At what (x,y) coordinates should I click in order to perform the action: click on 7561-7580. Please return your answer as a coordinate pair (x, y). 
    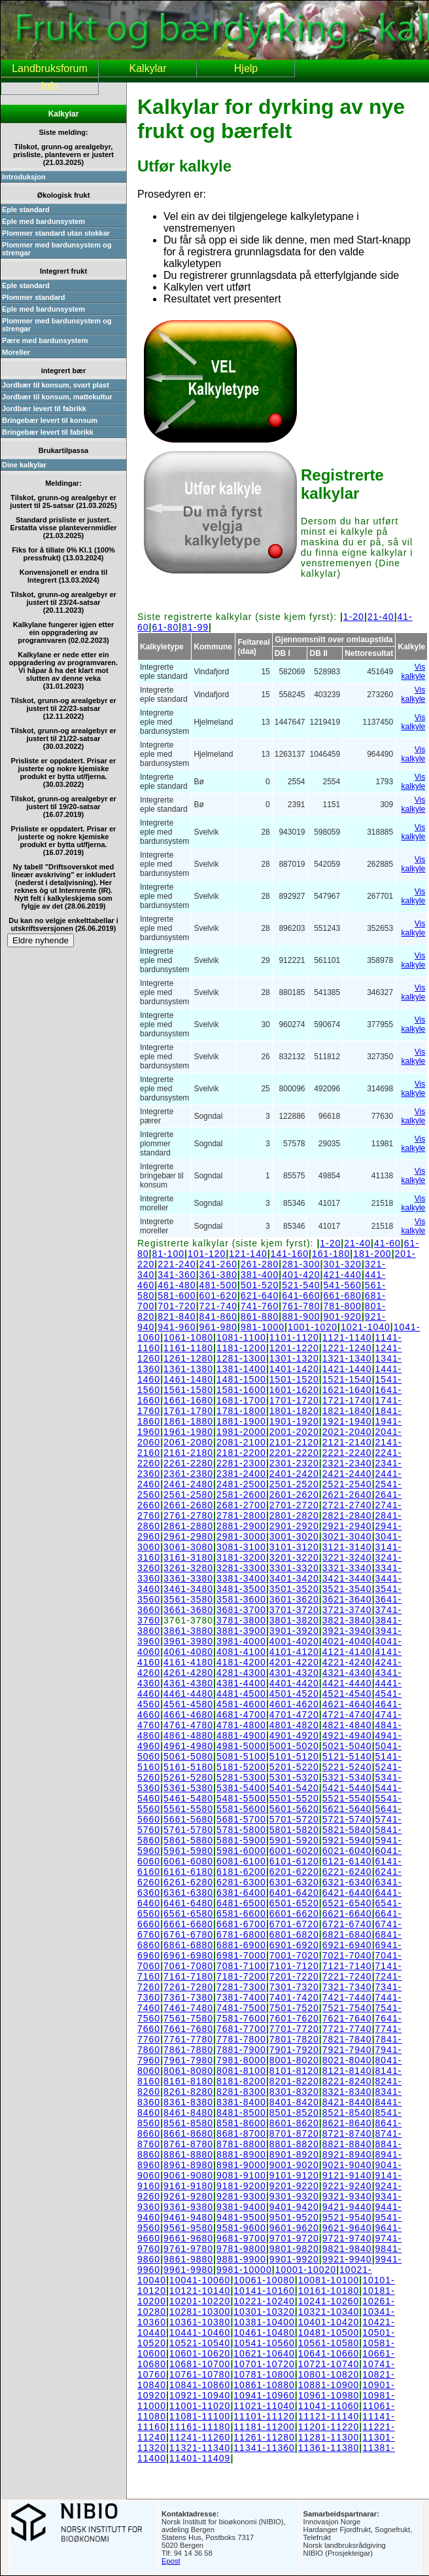
    Looking at the image, I should click on (188, 2018).